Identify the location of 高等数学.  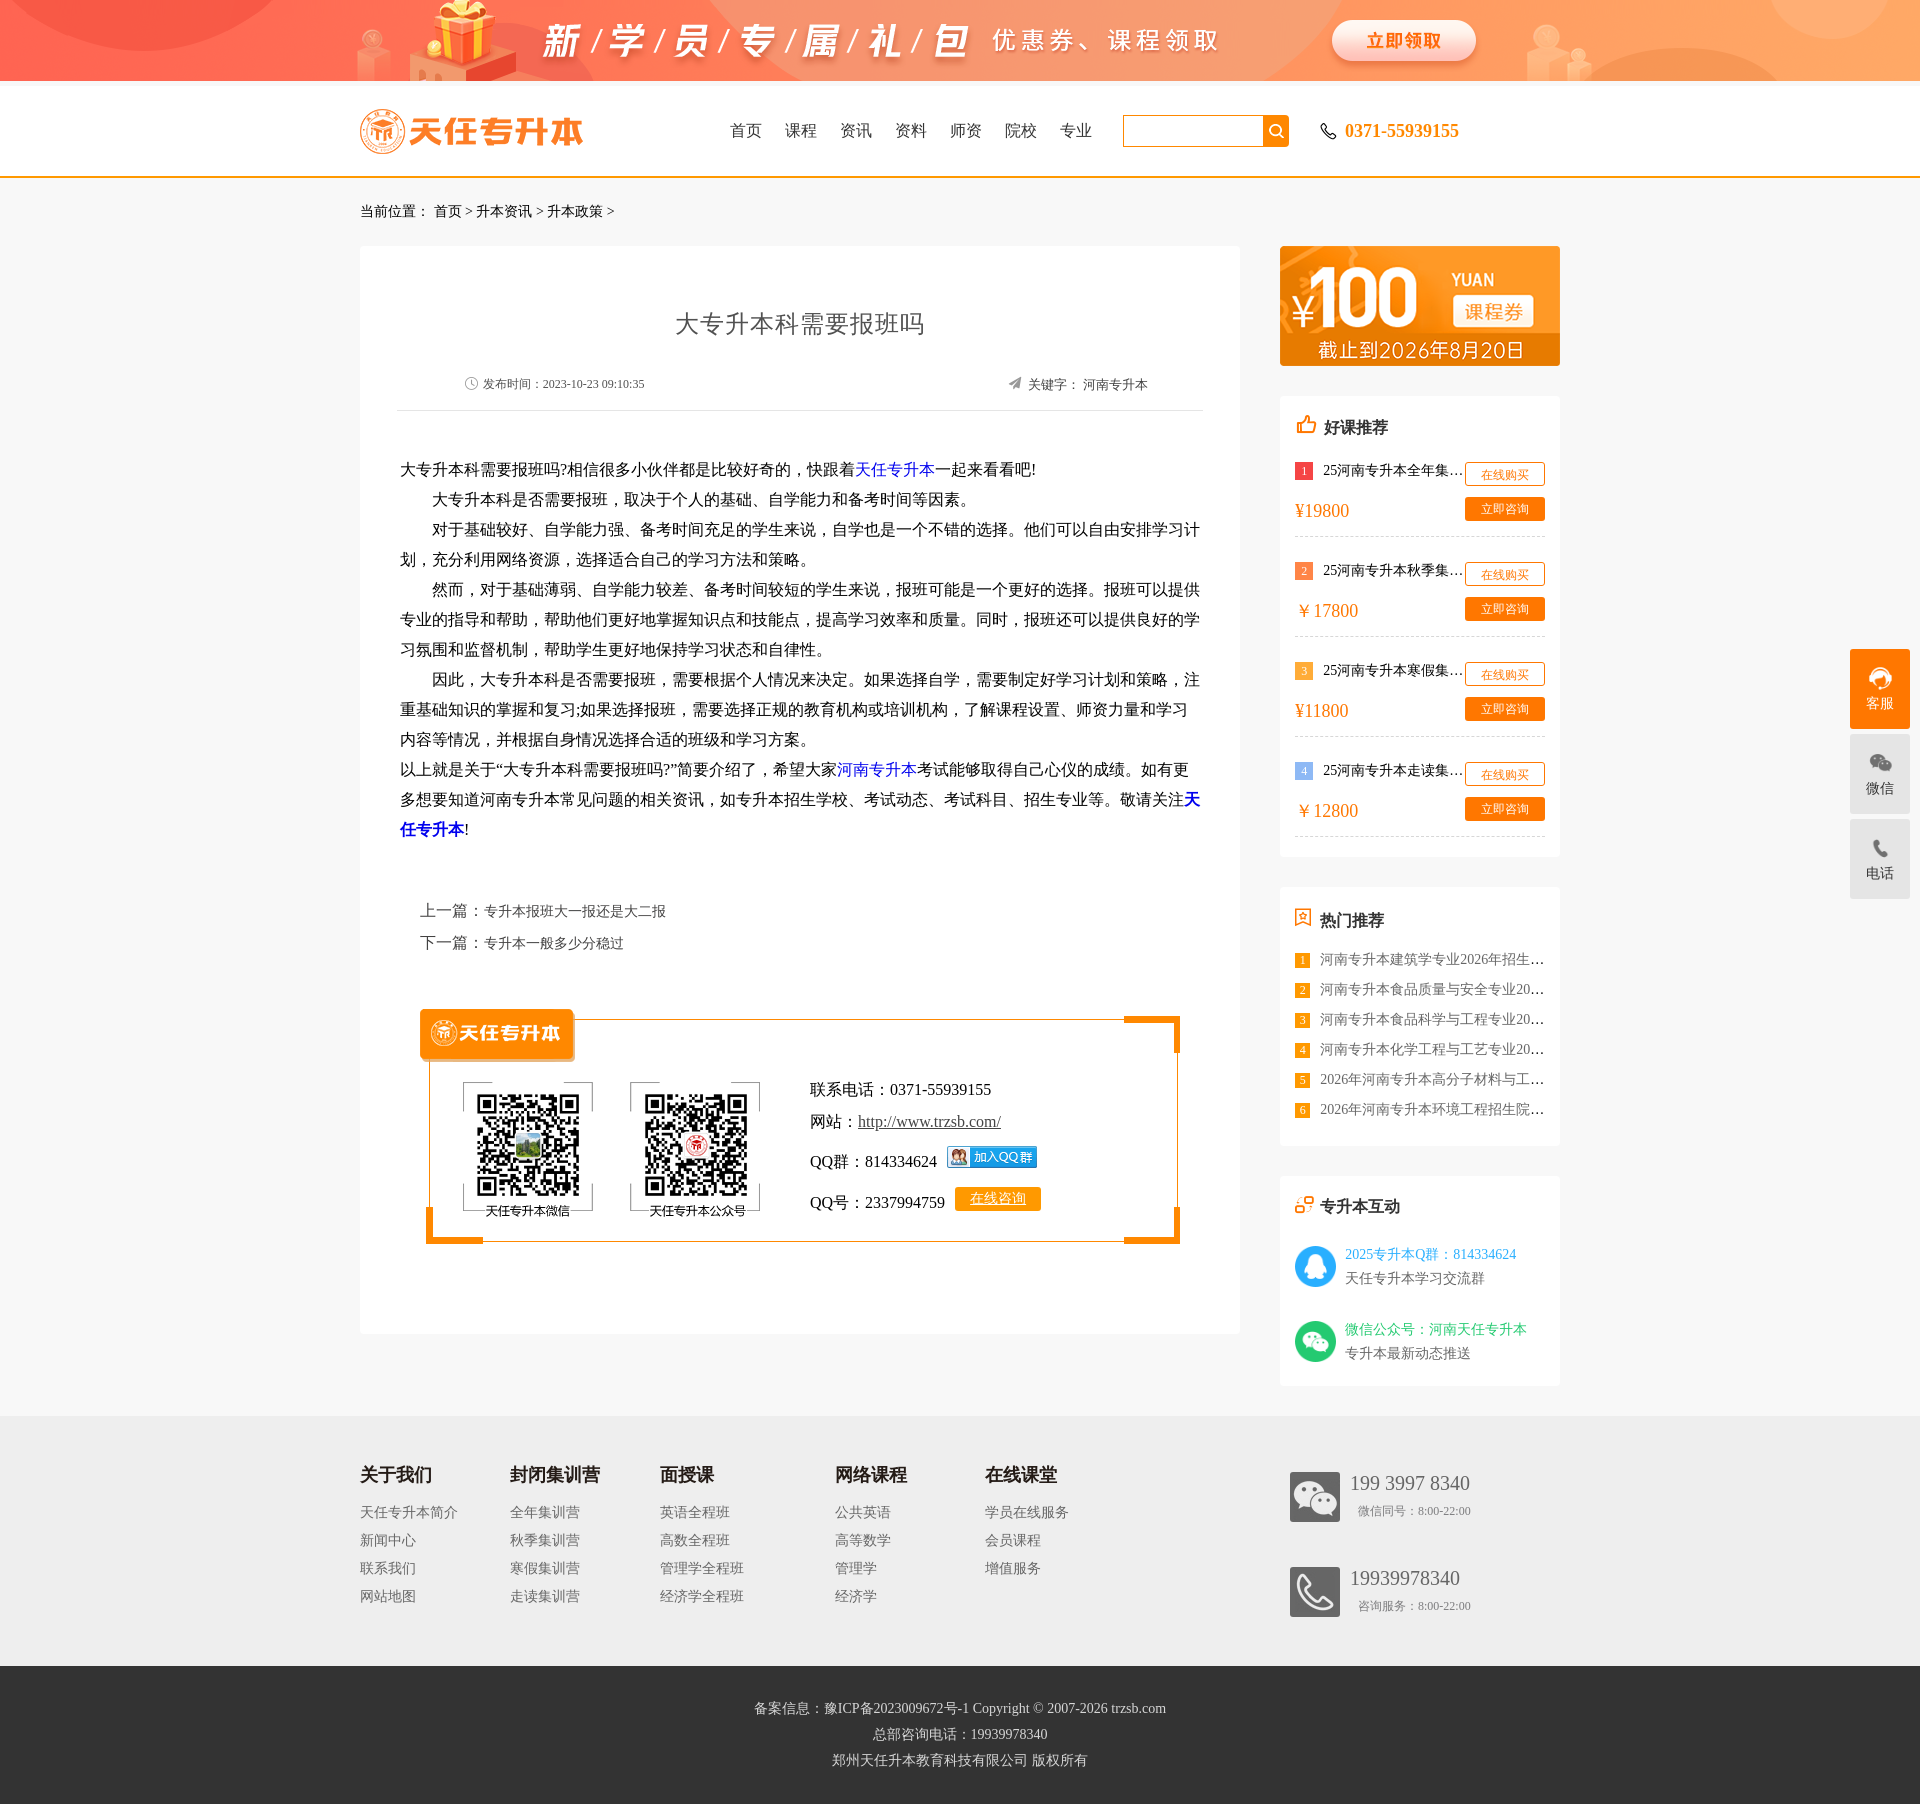
(863, 1540).